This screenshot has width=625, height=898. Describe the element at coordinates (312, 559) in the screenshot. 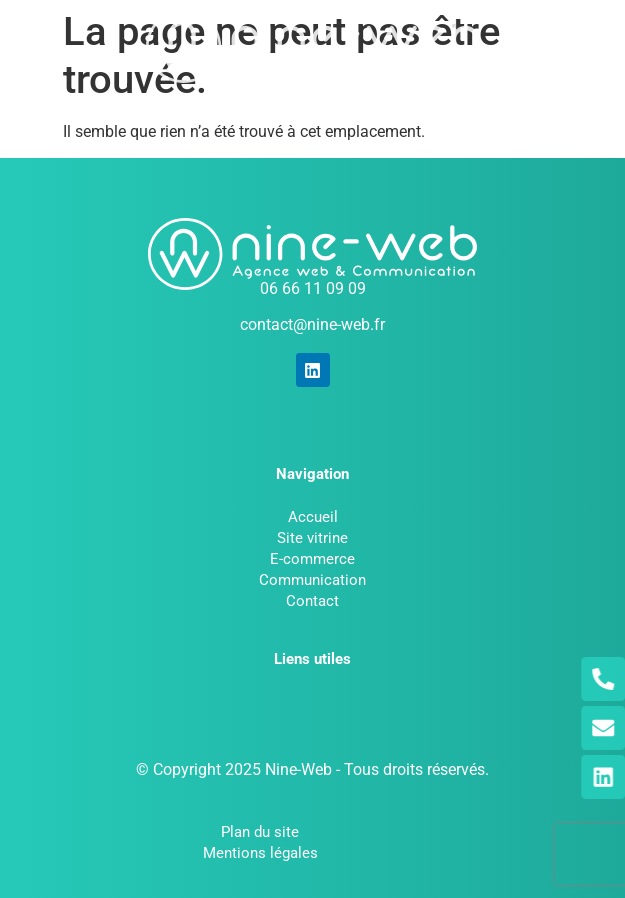

I see `E-commerce` at that location.